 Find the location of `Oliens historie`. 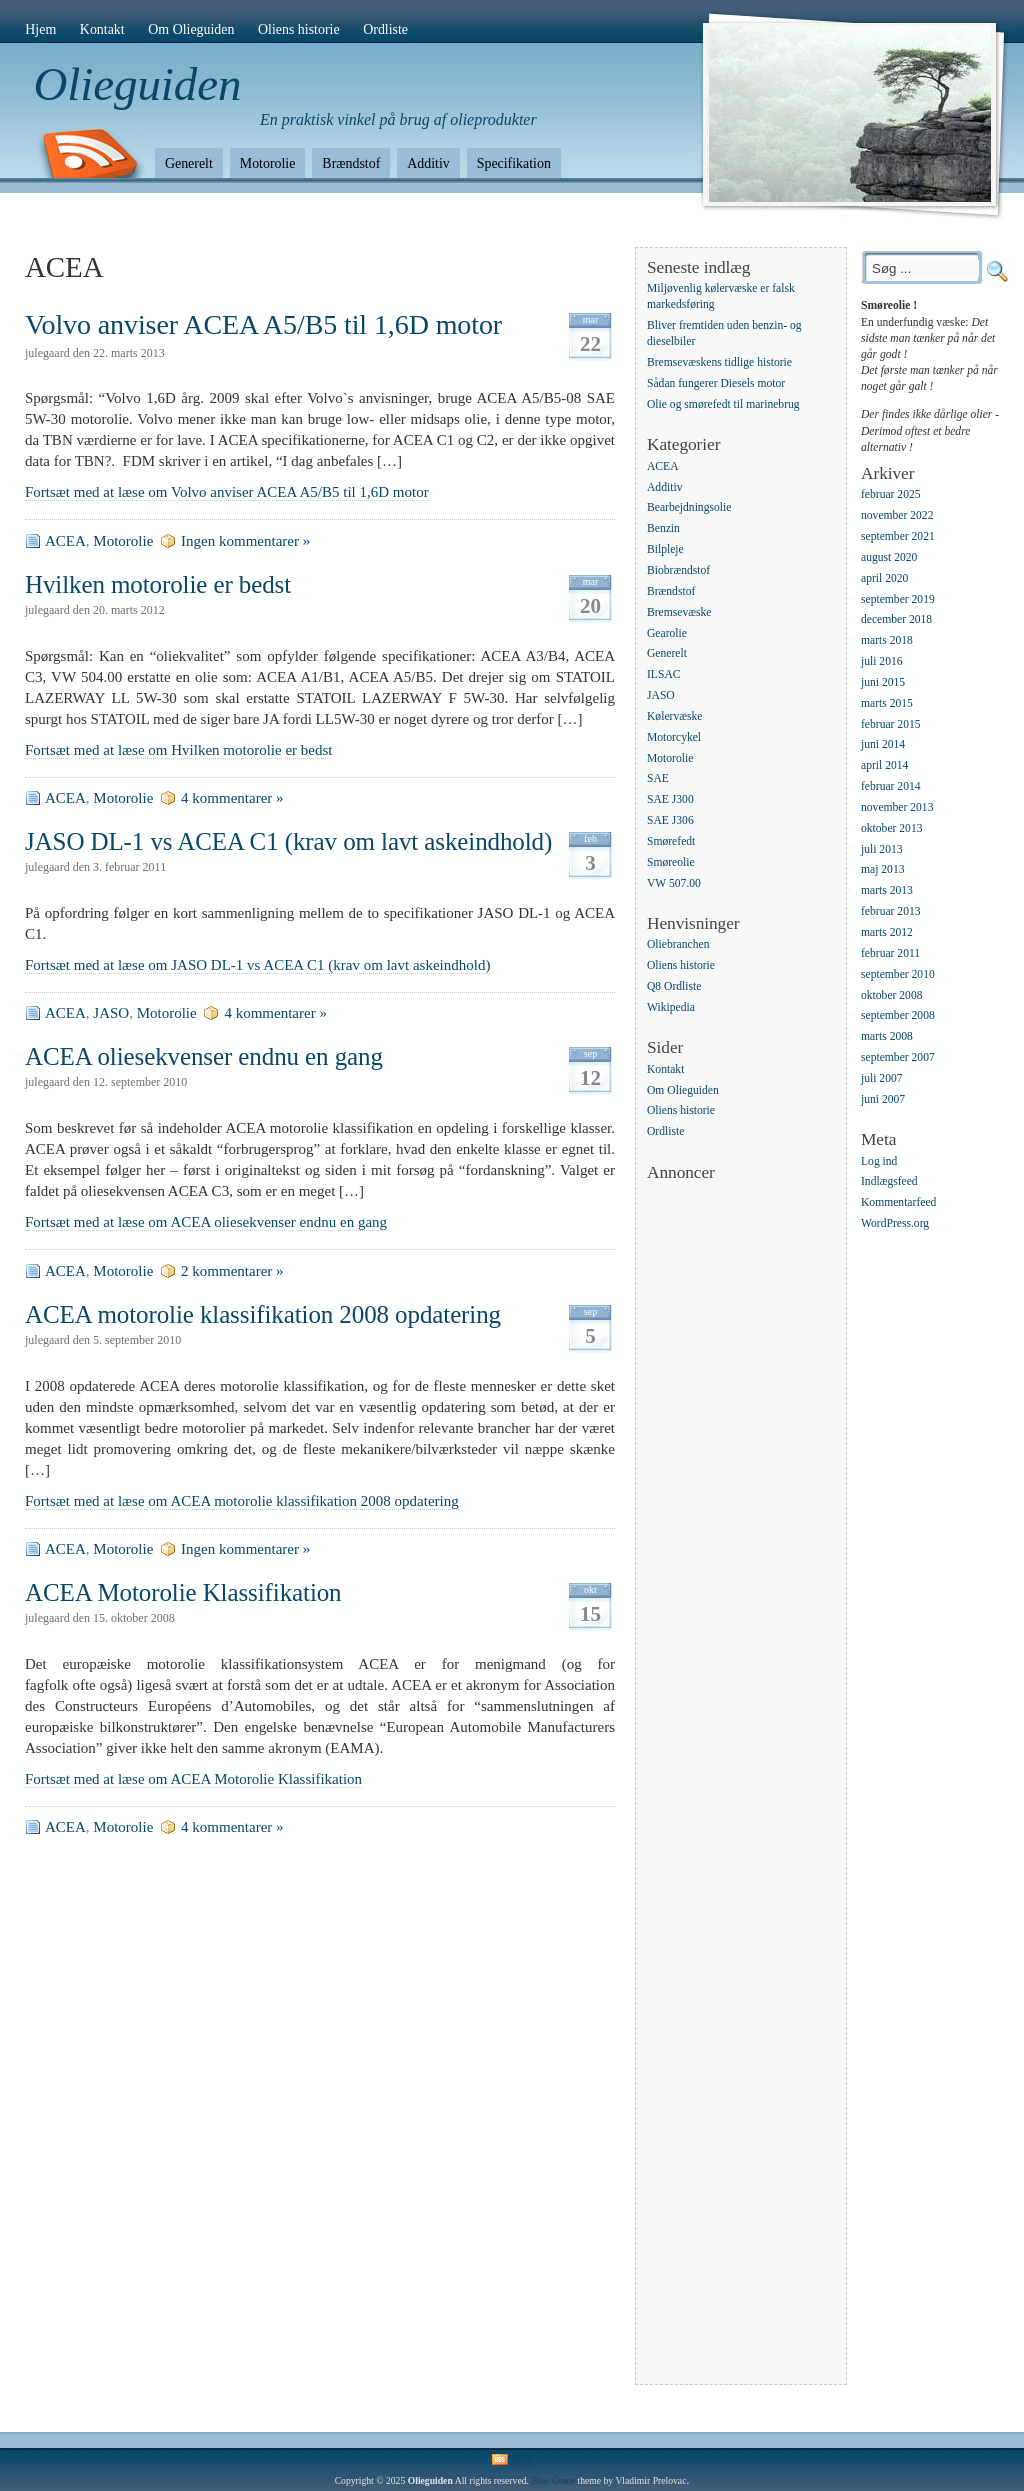

Oliens historie is located at coordinates (299, 29).